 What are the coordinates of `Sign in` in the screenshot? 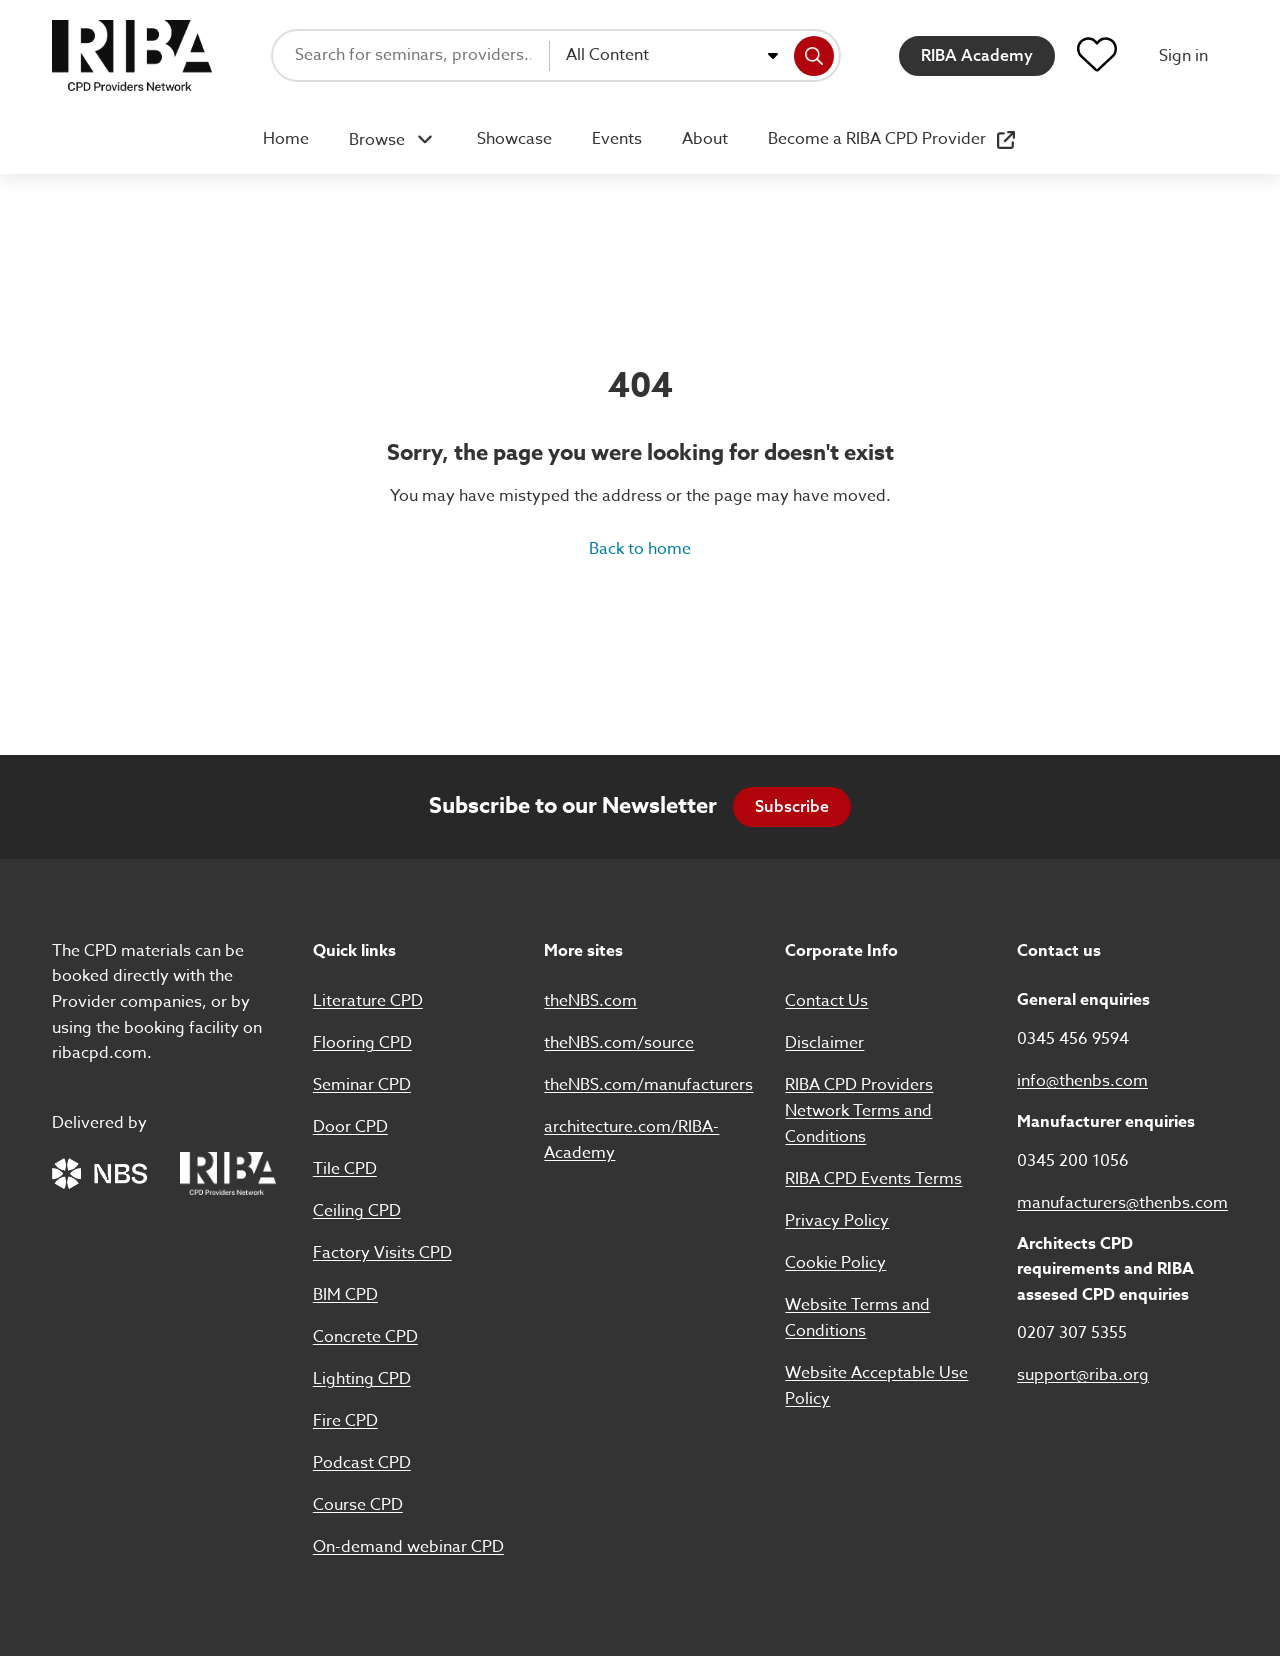 It's located at (1183, 56).